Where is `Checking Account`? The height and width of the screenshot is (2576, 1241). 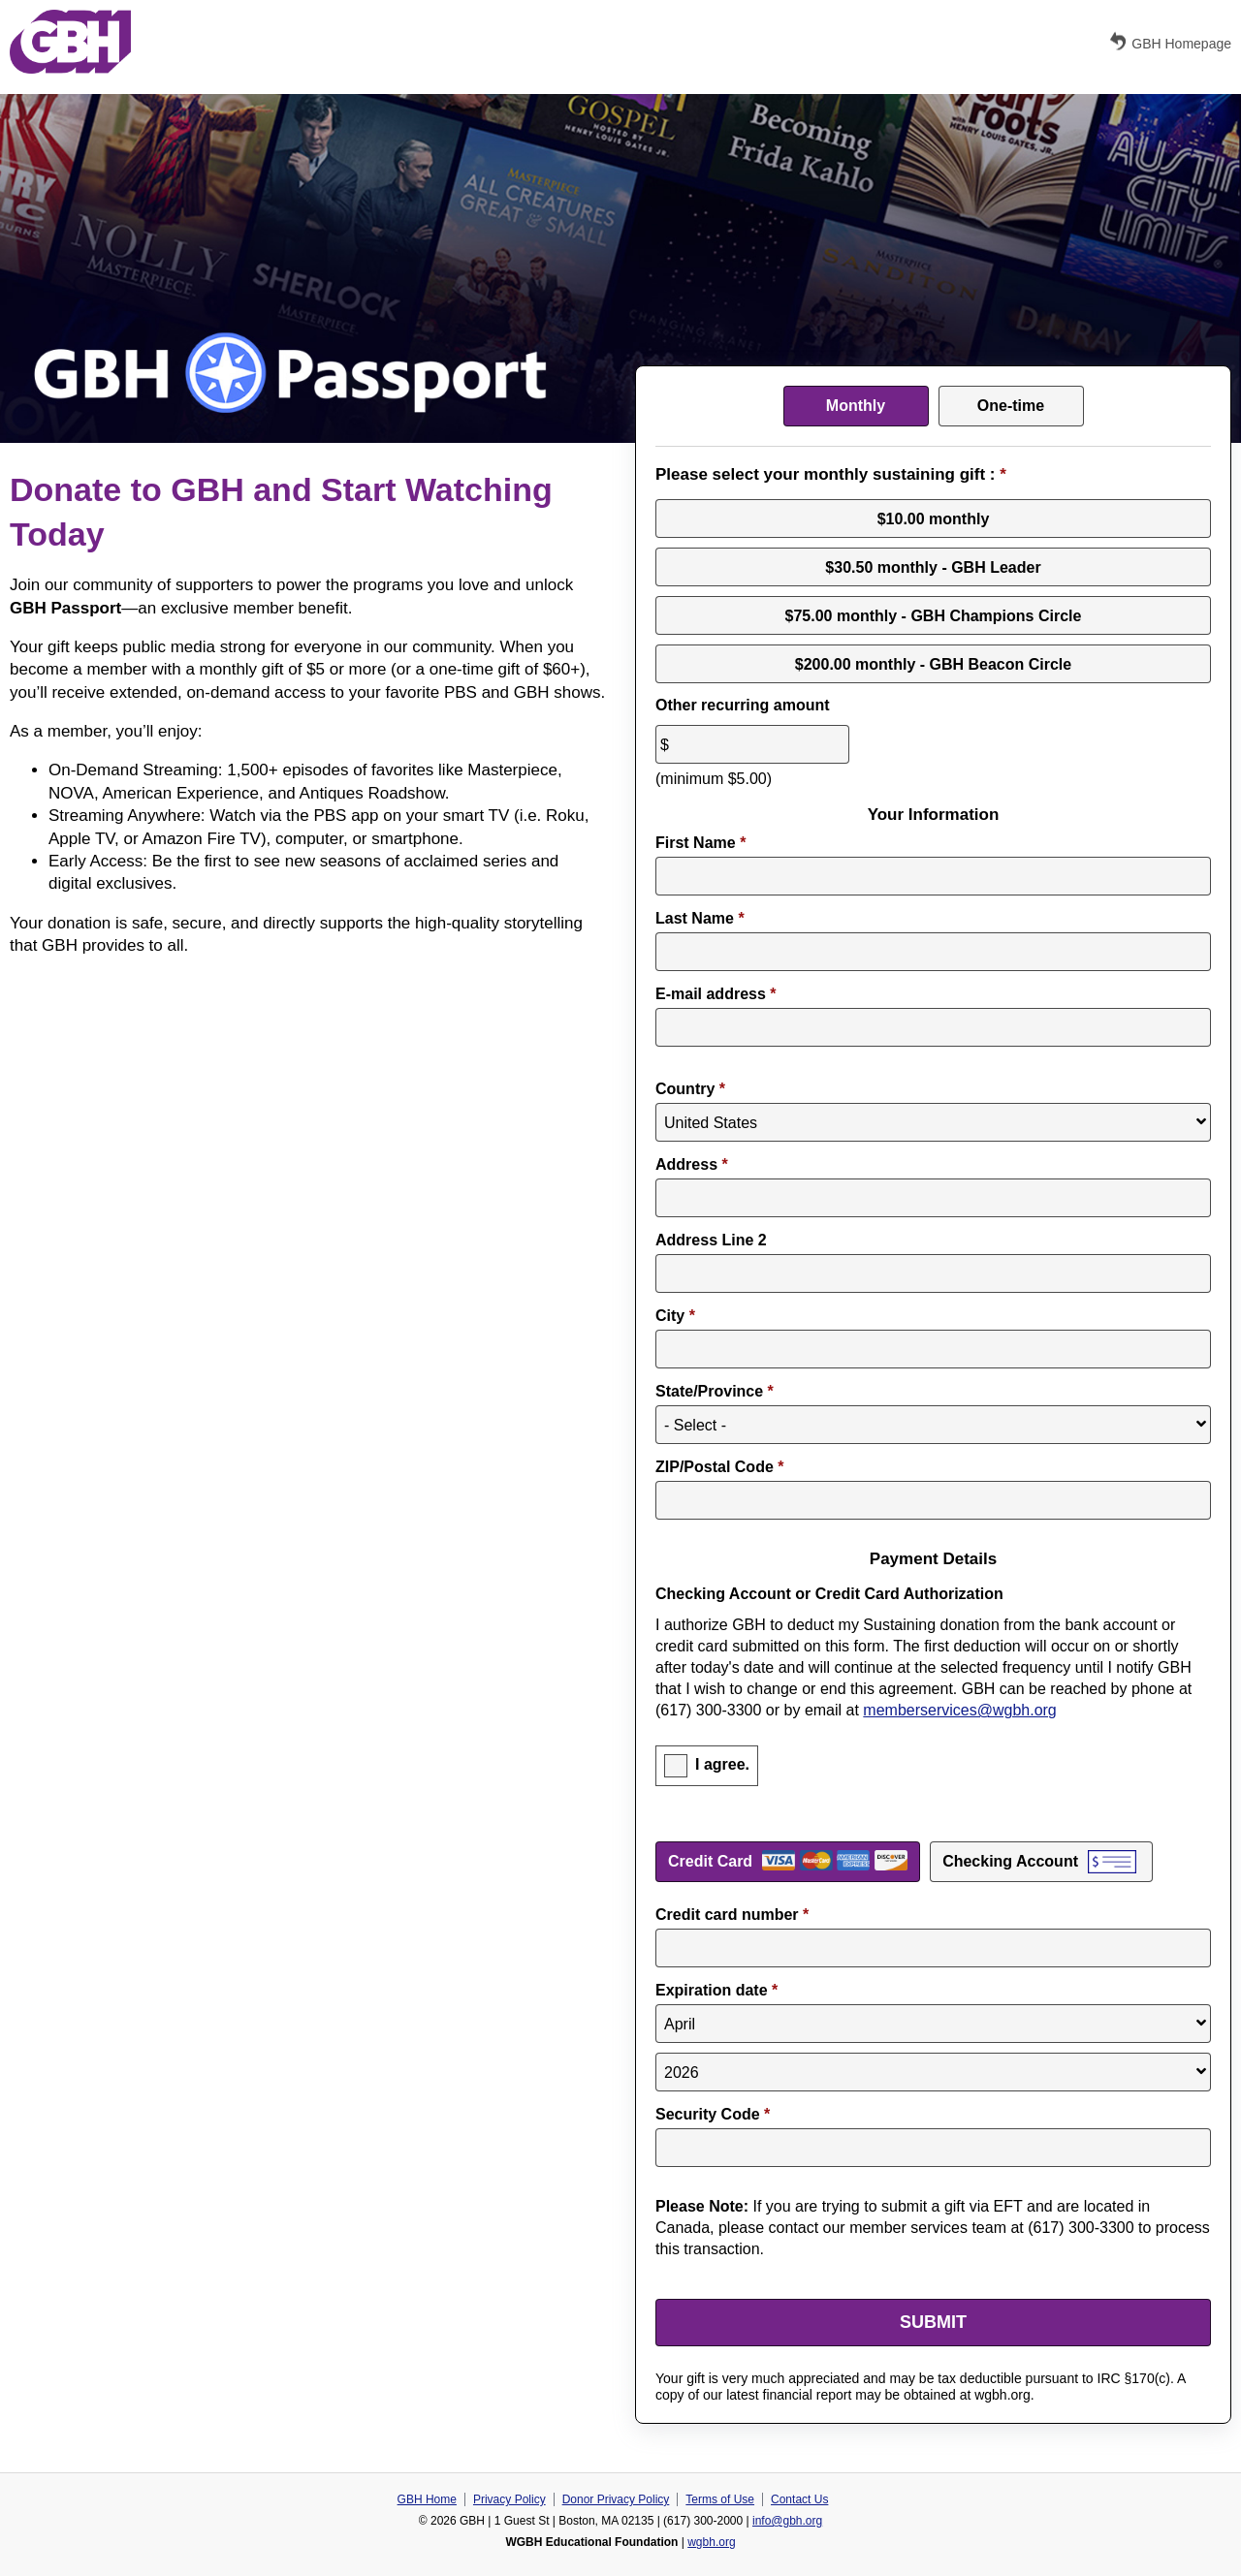
Checking Account is located at coordinates (1010, 1861).